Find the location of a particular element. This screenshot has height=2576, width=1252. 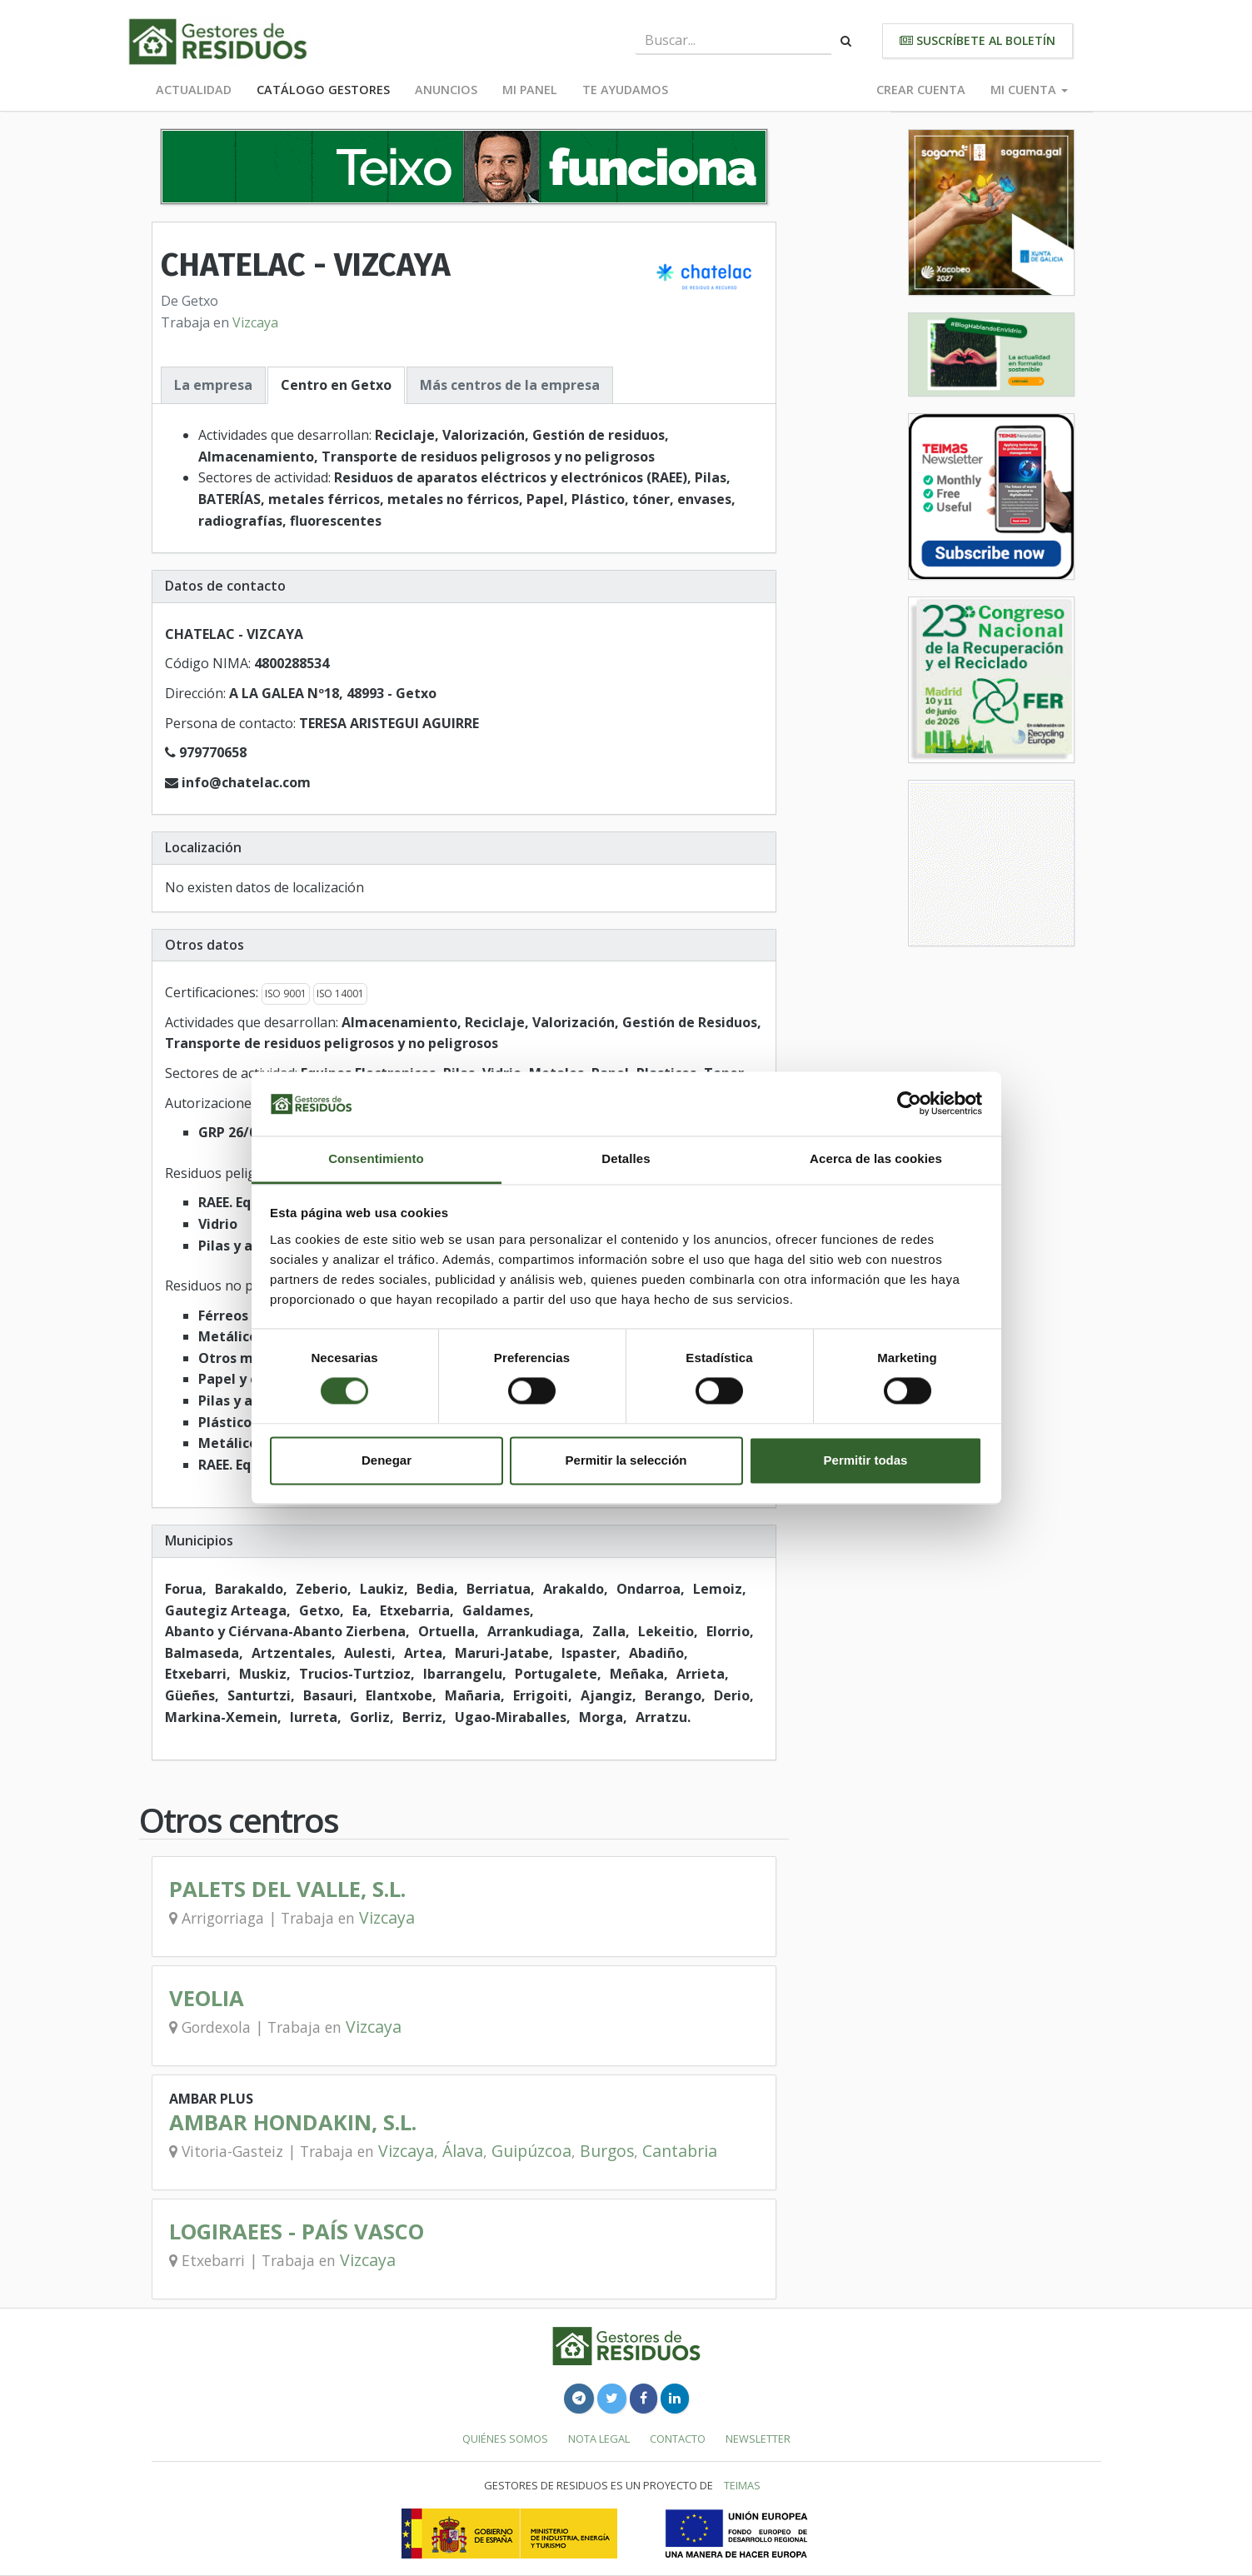

Denegar is located at coordinates (387, 1460).